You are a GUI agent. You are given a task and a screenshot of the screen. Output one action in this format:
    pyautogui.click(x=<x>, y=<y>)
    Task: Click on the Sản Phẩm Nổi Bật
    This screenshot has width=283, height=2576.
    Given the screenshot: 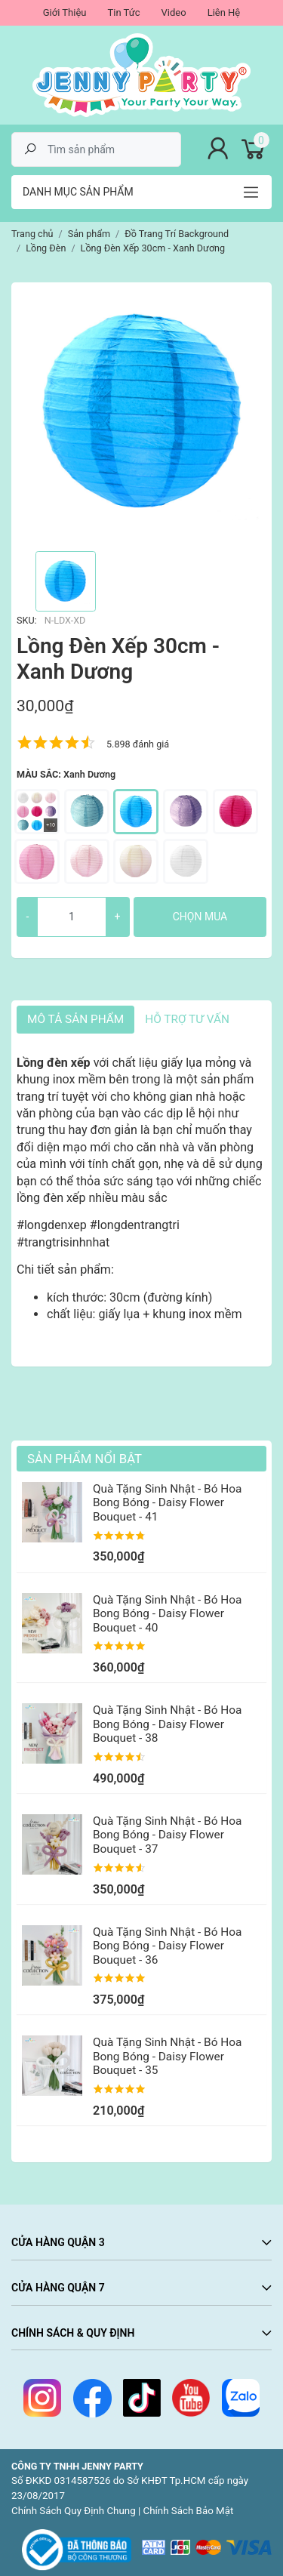 What is the action you would take?
    pyautogui.click(x=84, y=1458)
    